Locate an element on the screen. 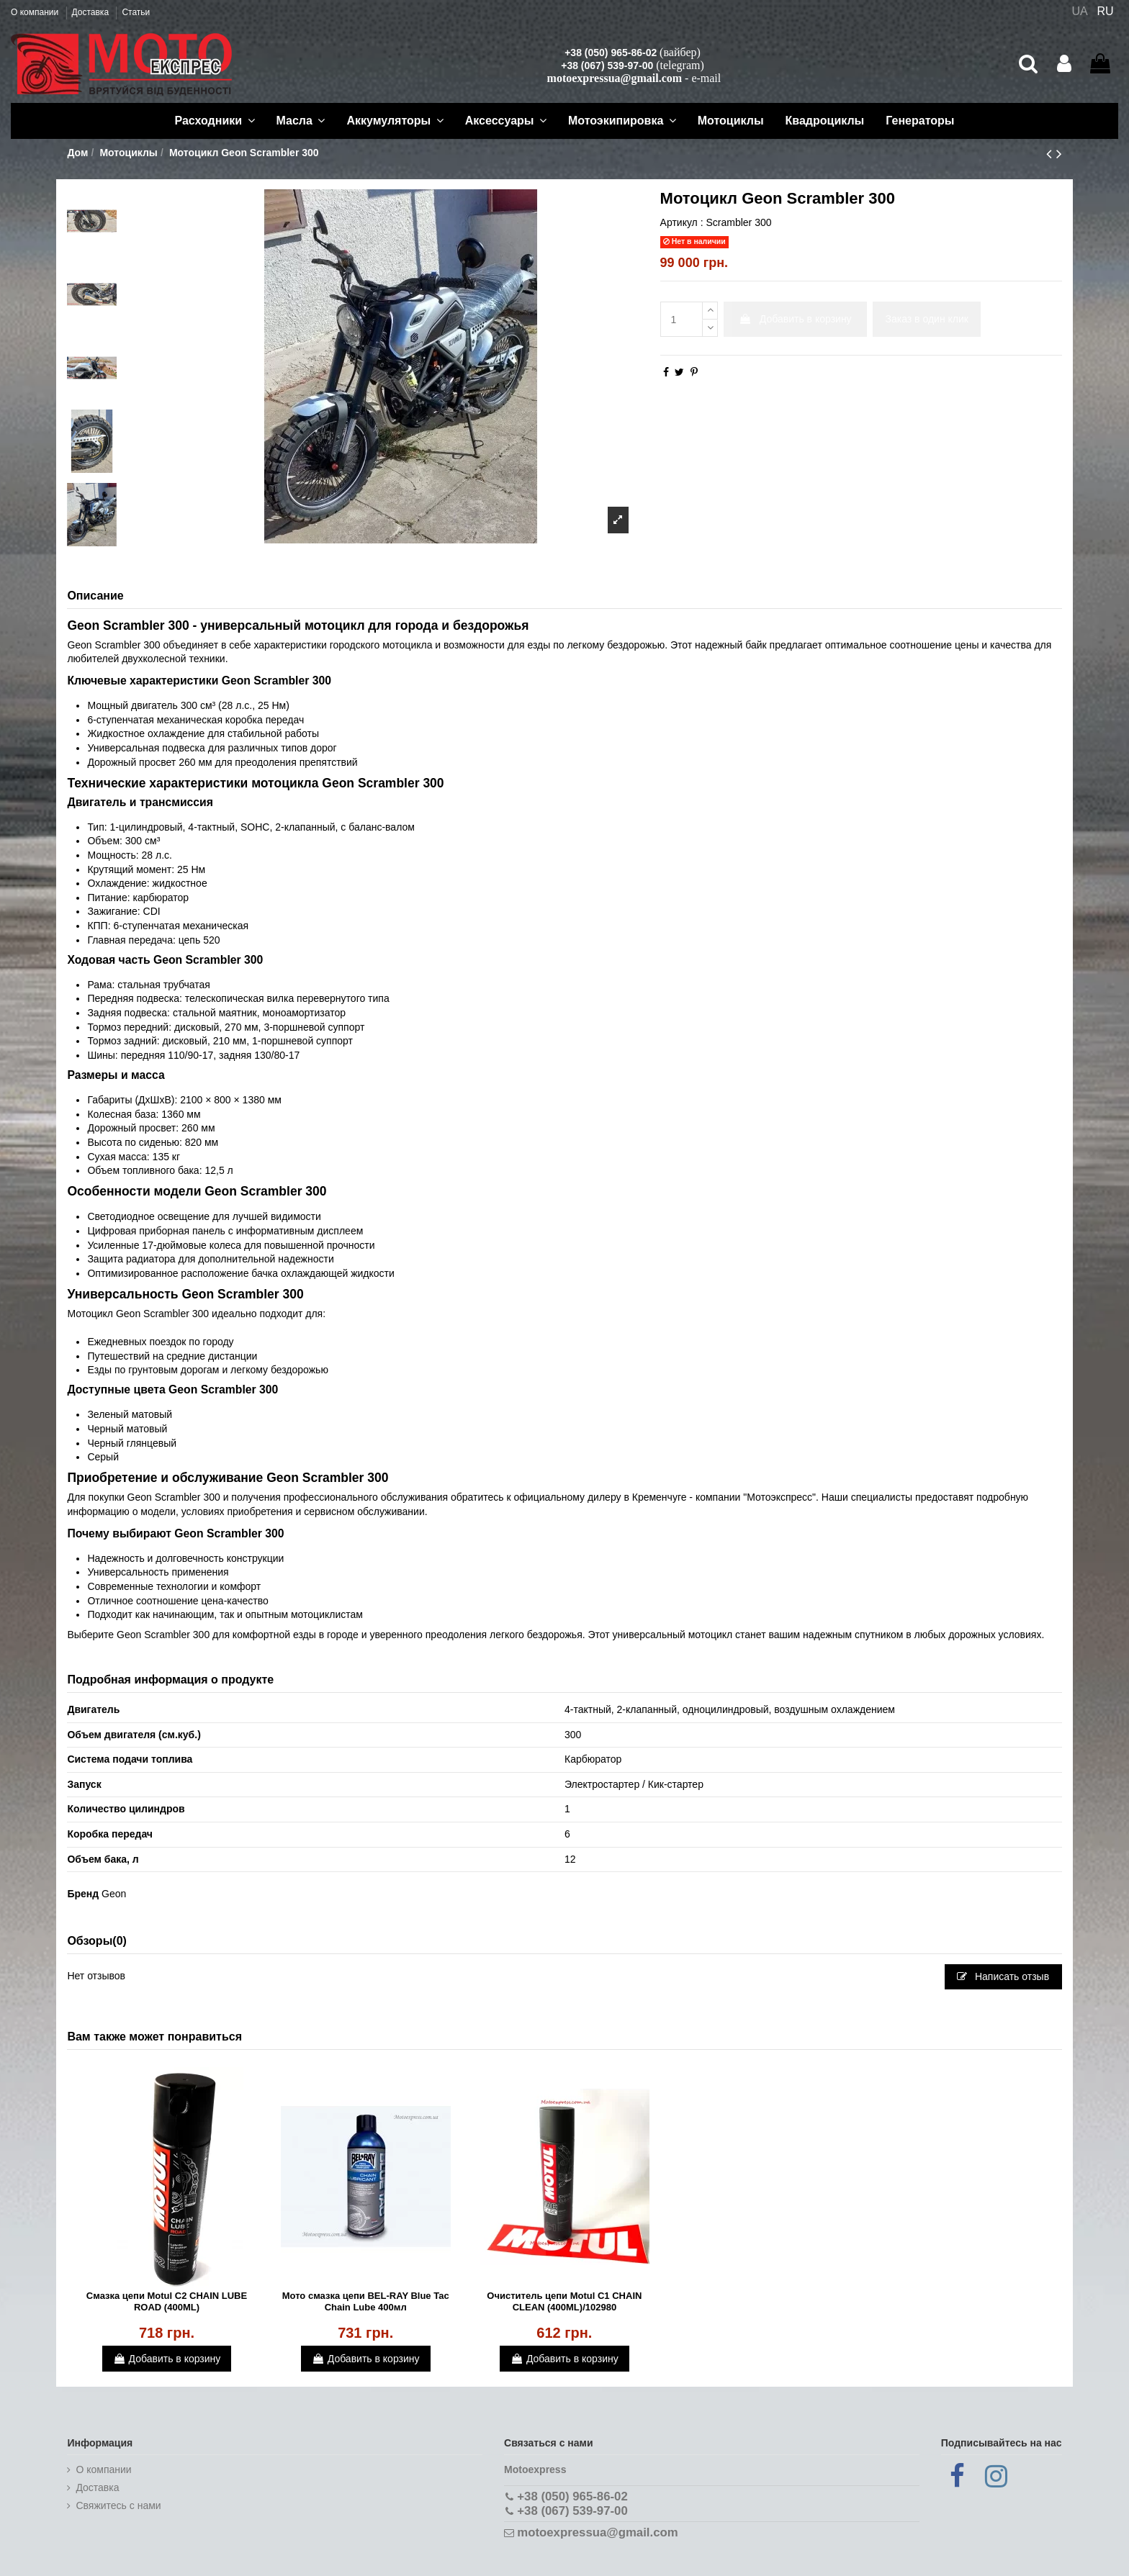  Добавить в корзину is located at coordinates (795, 319).